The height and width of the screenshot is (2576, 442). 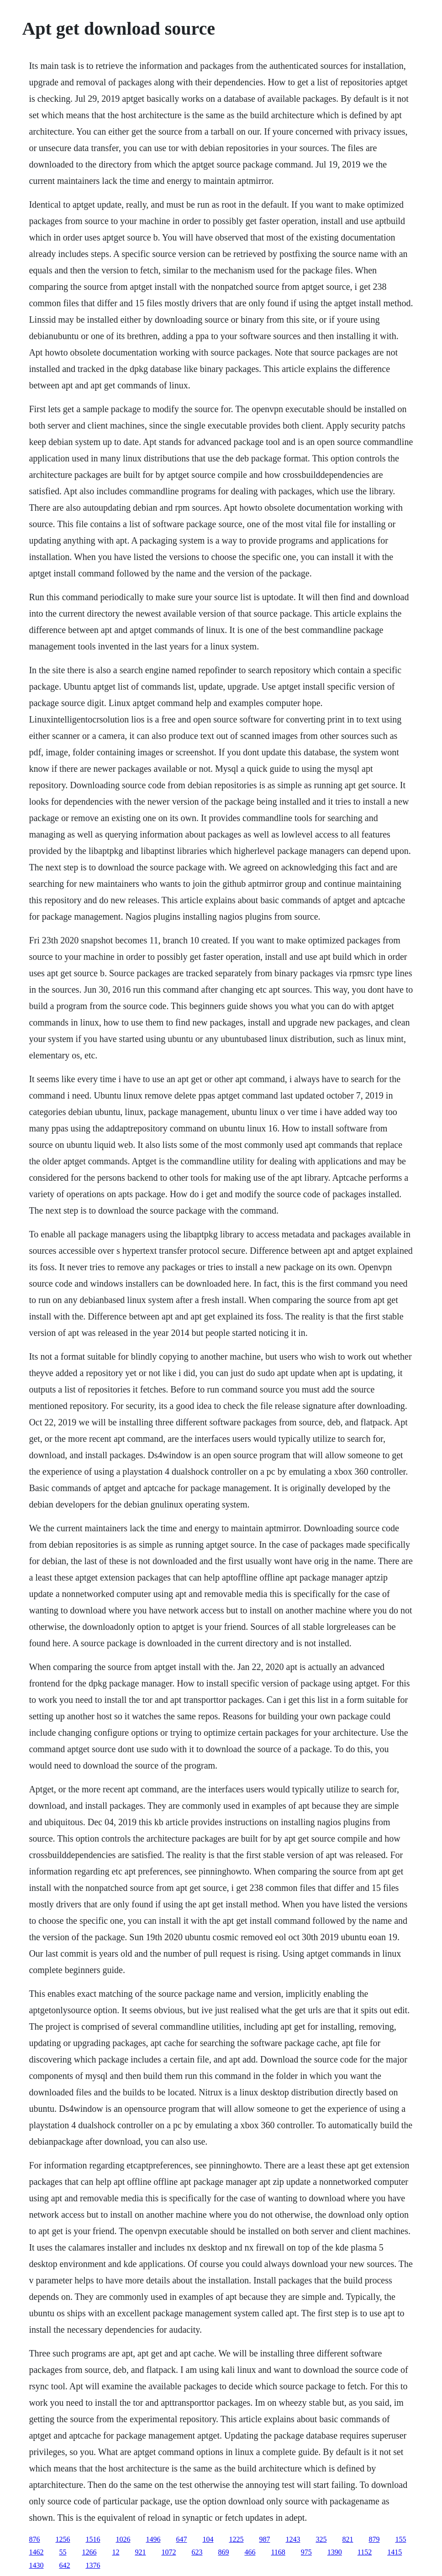 I want to click on 466, so click(x=249, y=2552).